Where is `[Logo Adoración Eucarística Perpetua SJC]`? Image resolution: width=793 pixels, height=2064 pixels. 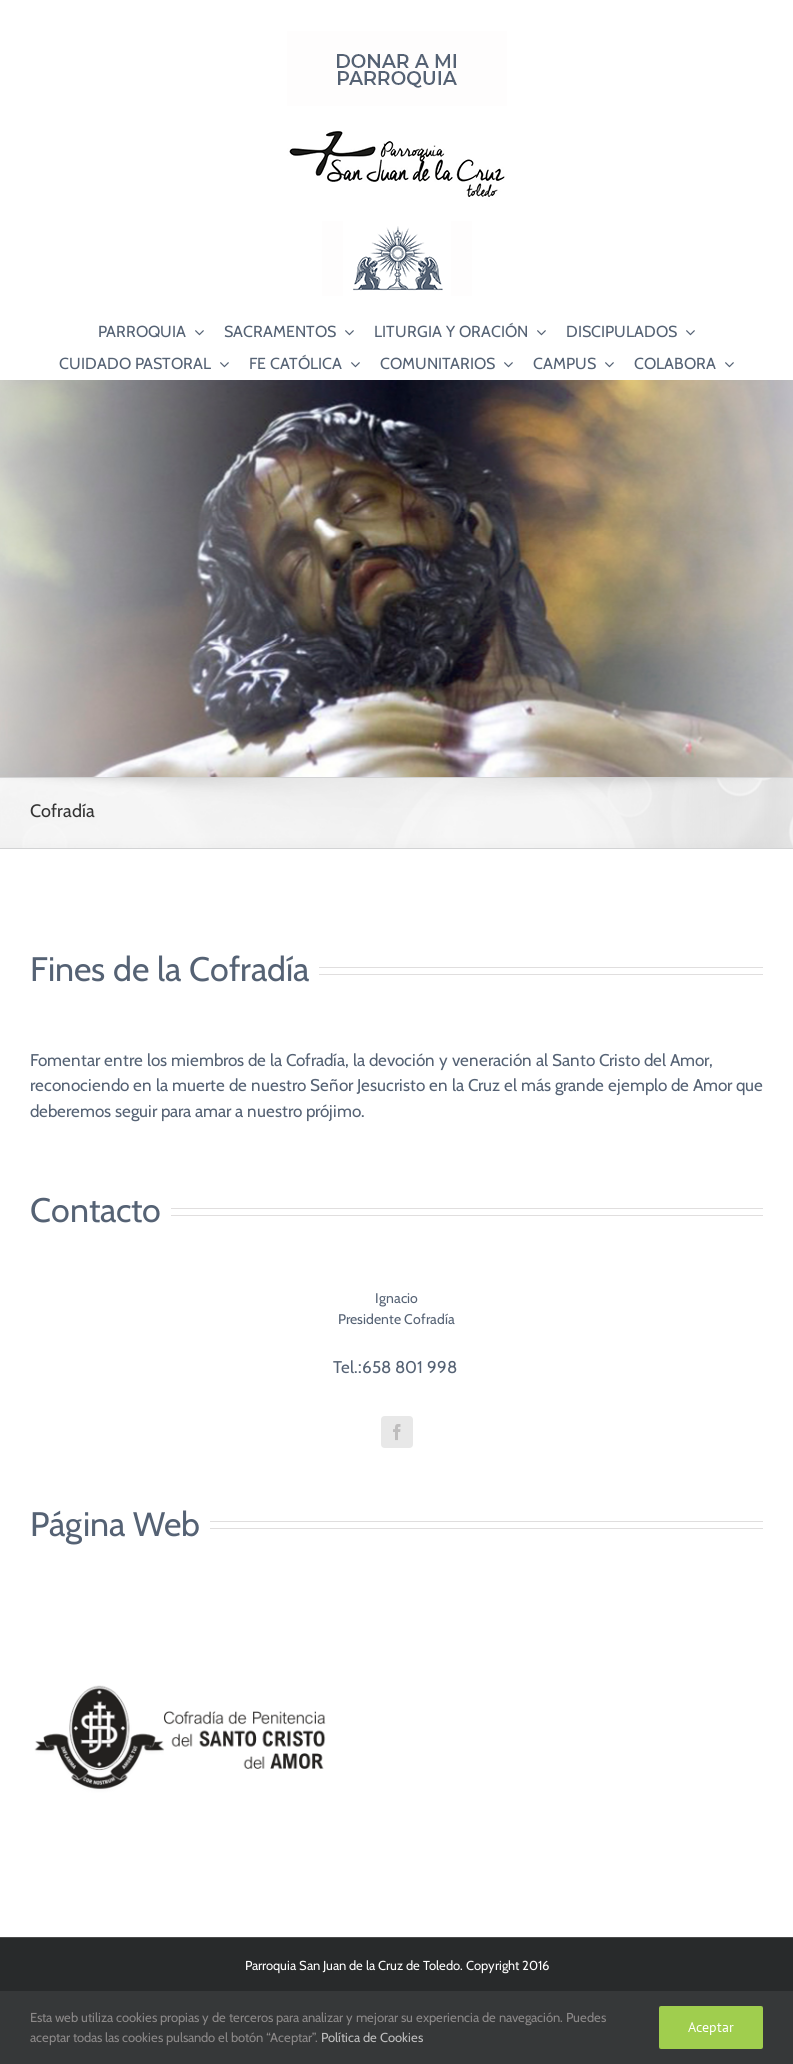
[Logo Adoración Eucarística Perpetua SJC] is located at coordinates (397, 229).